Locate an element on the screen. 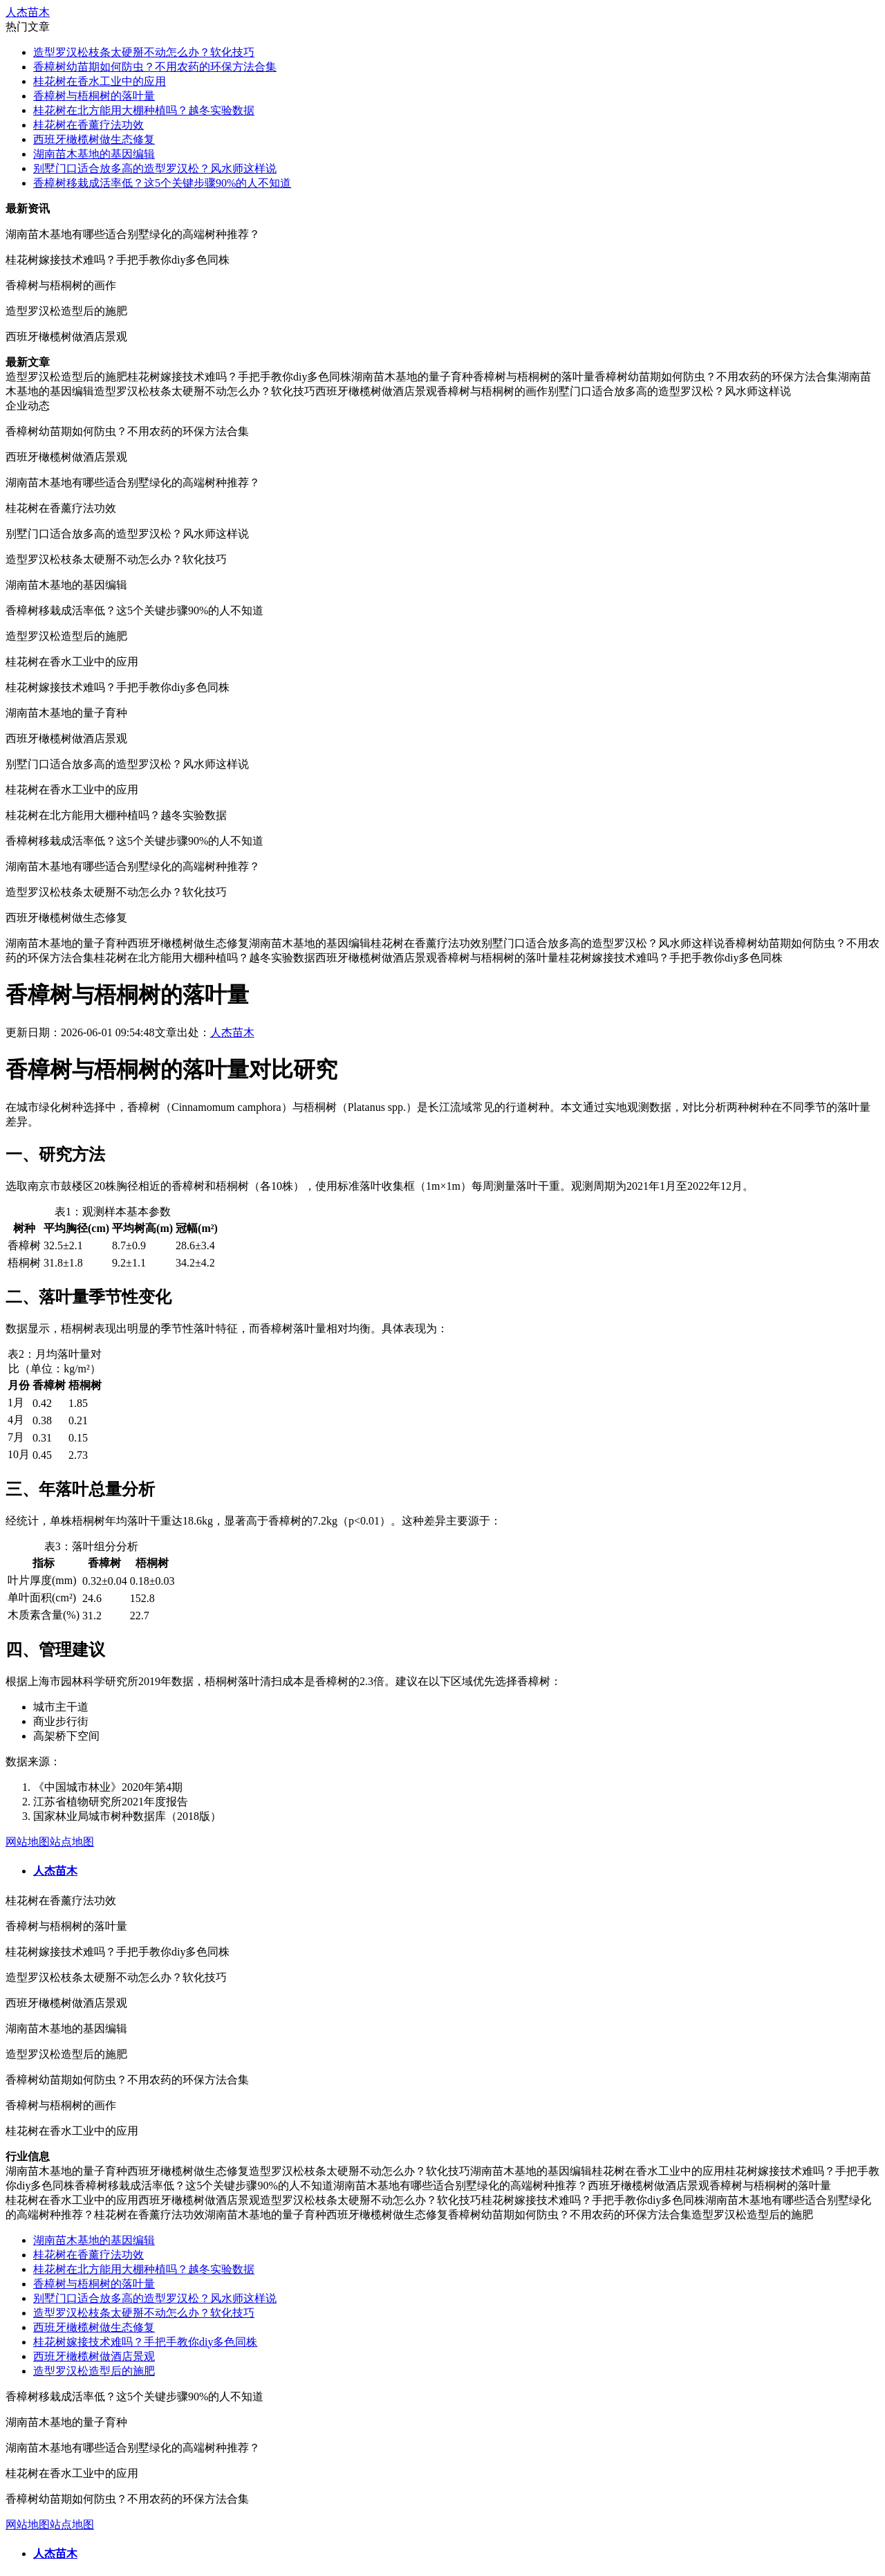 The height and width of the screenshot is (2576, 885). 桂花树嫁接技术难吗？手把手教你diy多色同株 is located at coordinates (145, 2342).